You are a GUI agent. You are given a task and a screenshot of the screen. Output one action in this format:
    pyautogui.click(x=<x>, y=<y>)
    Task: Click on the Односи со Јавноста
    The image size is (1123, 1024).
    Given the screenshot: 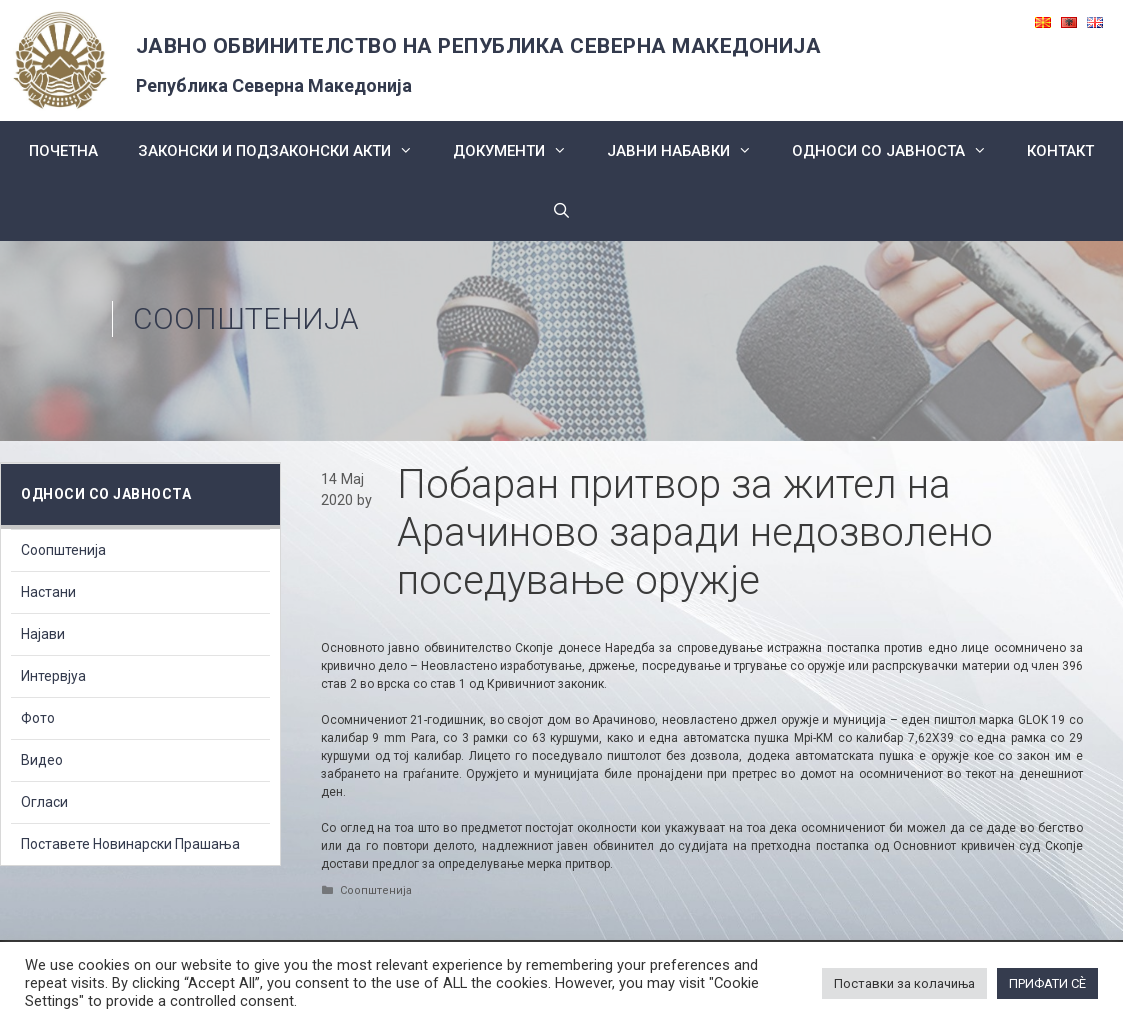 What is the action you would take?
    pyautogui.click(x=899, y=151)
    